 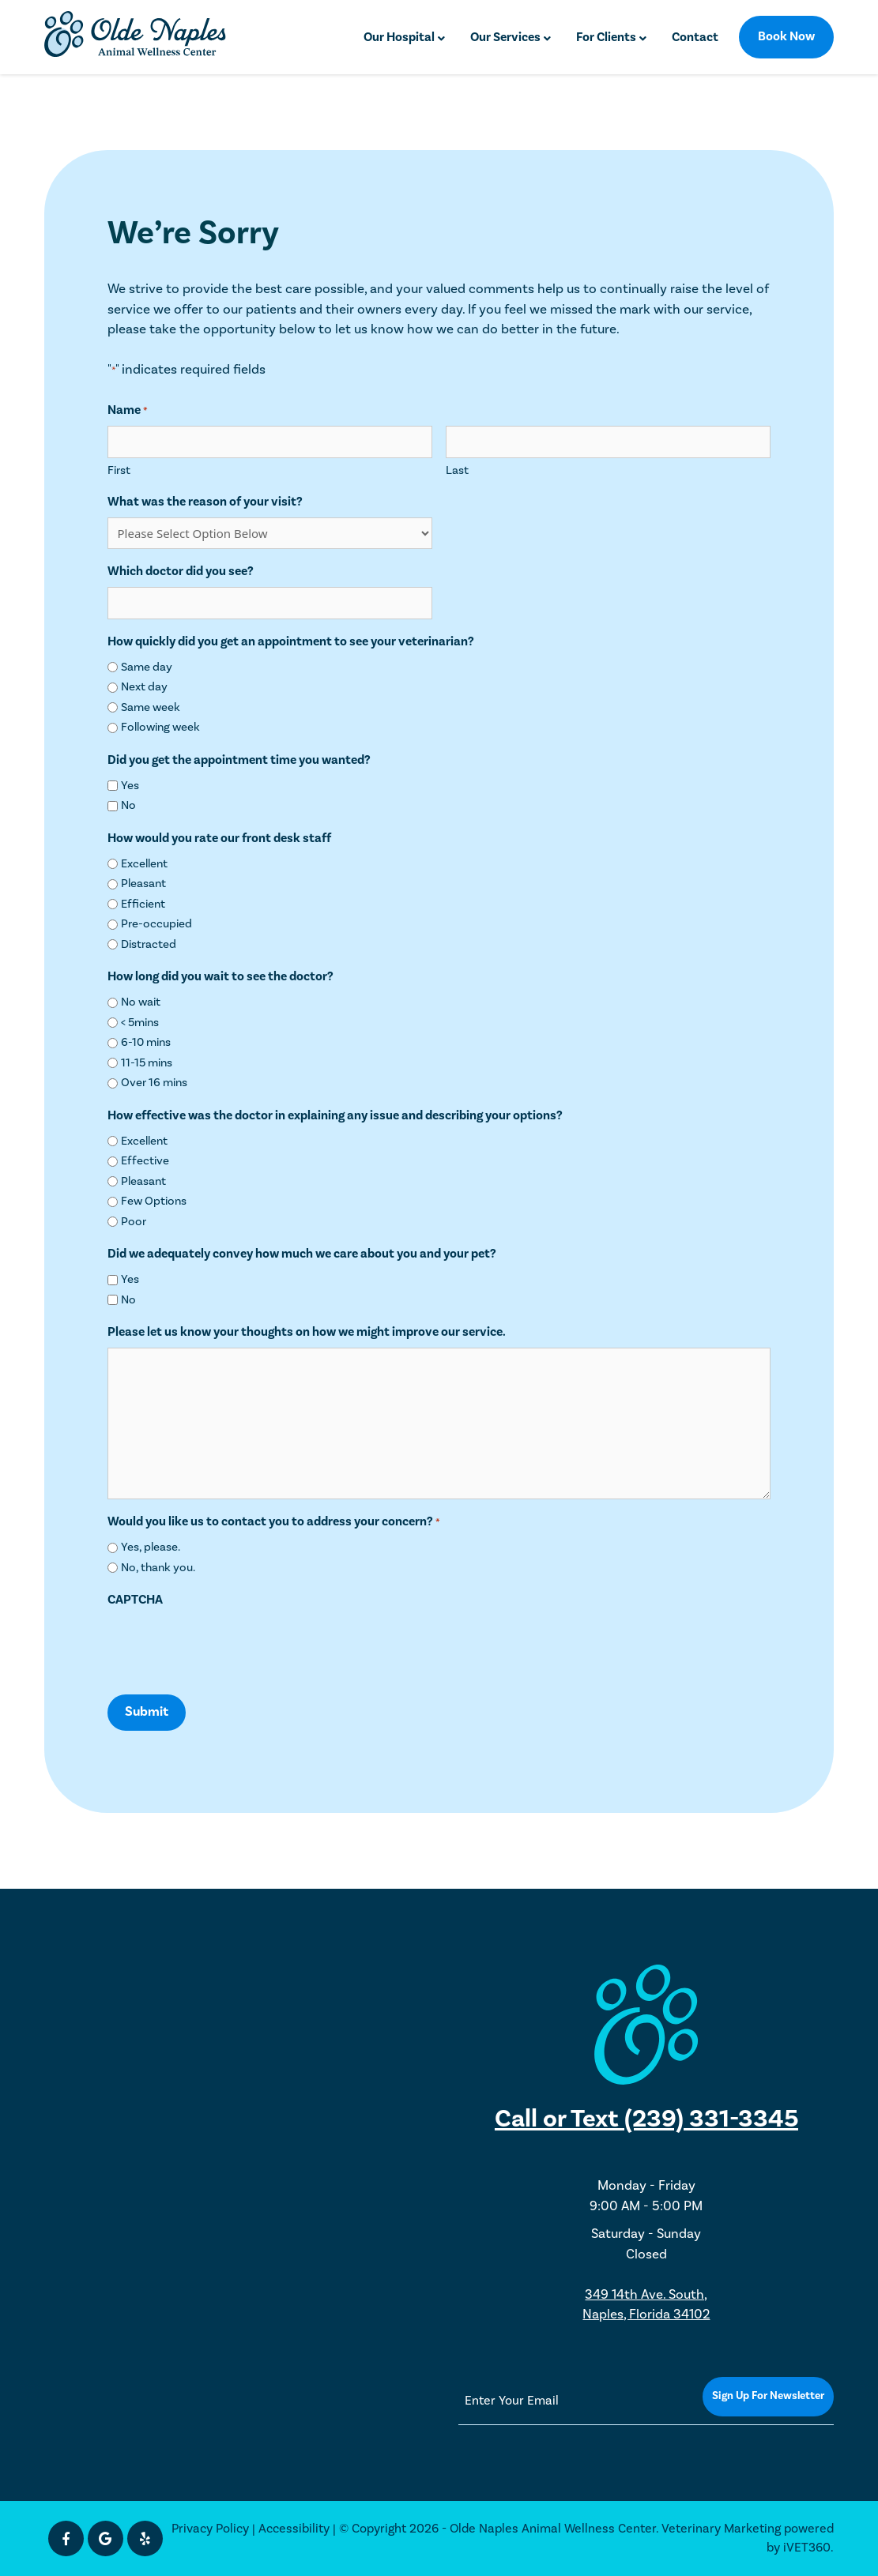 What do you see at coordinates (118, 470) in the screenshot?
I see `First` at bounding box center [118, 470].